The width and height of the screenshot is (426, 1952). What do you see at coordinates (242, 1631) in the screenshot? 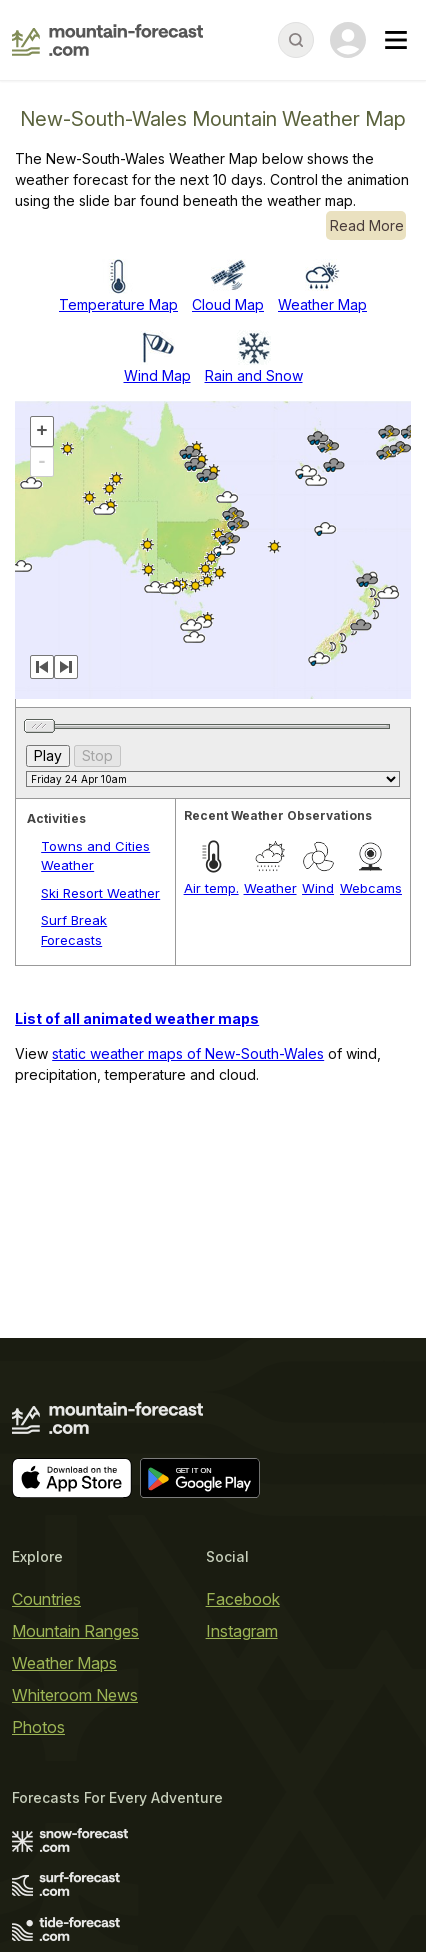
I see `Instagram` at bounding box center [242, 1631].